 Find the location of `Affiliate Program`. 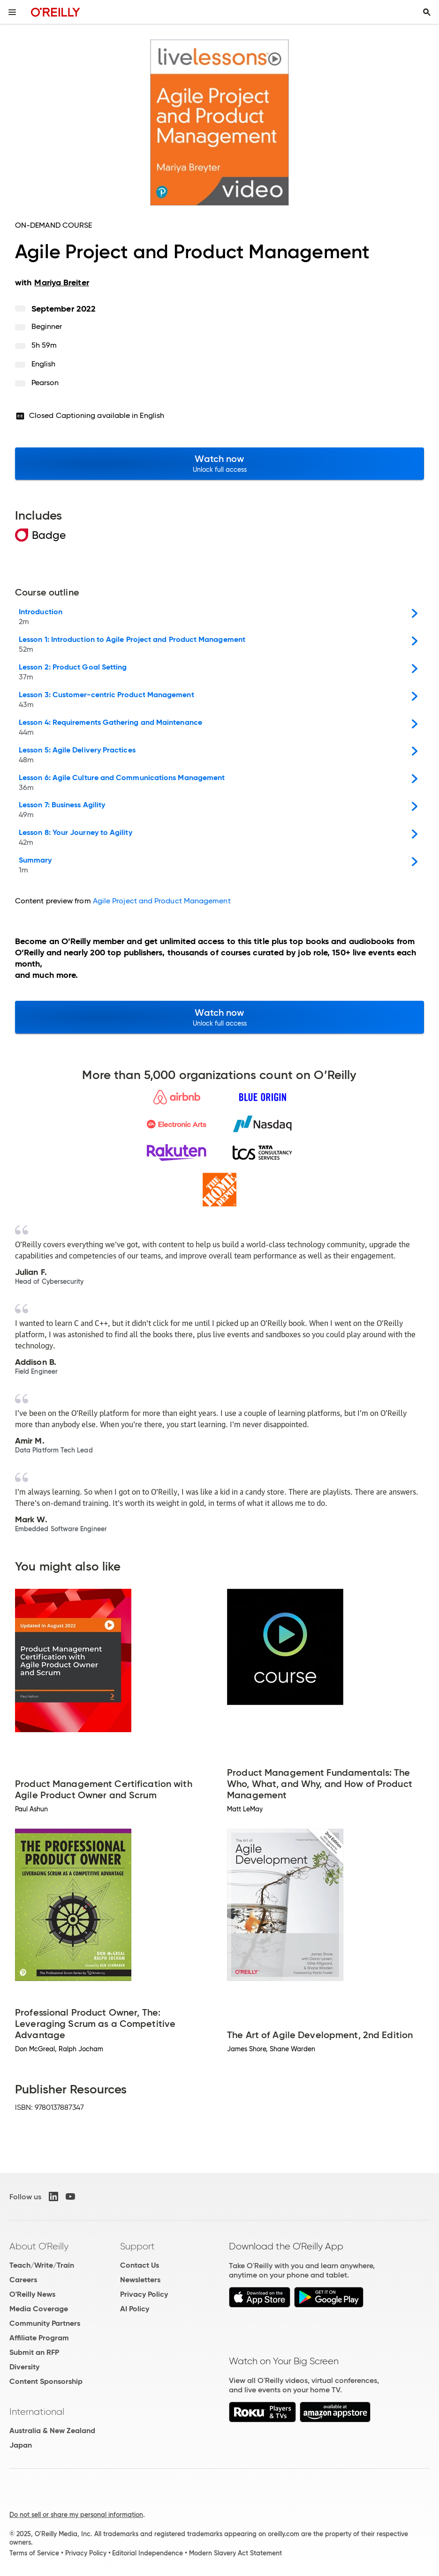

Affiliate Program is located at coordinates (39, 2338).